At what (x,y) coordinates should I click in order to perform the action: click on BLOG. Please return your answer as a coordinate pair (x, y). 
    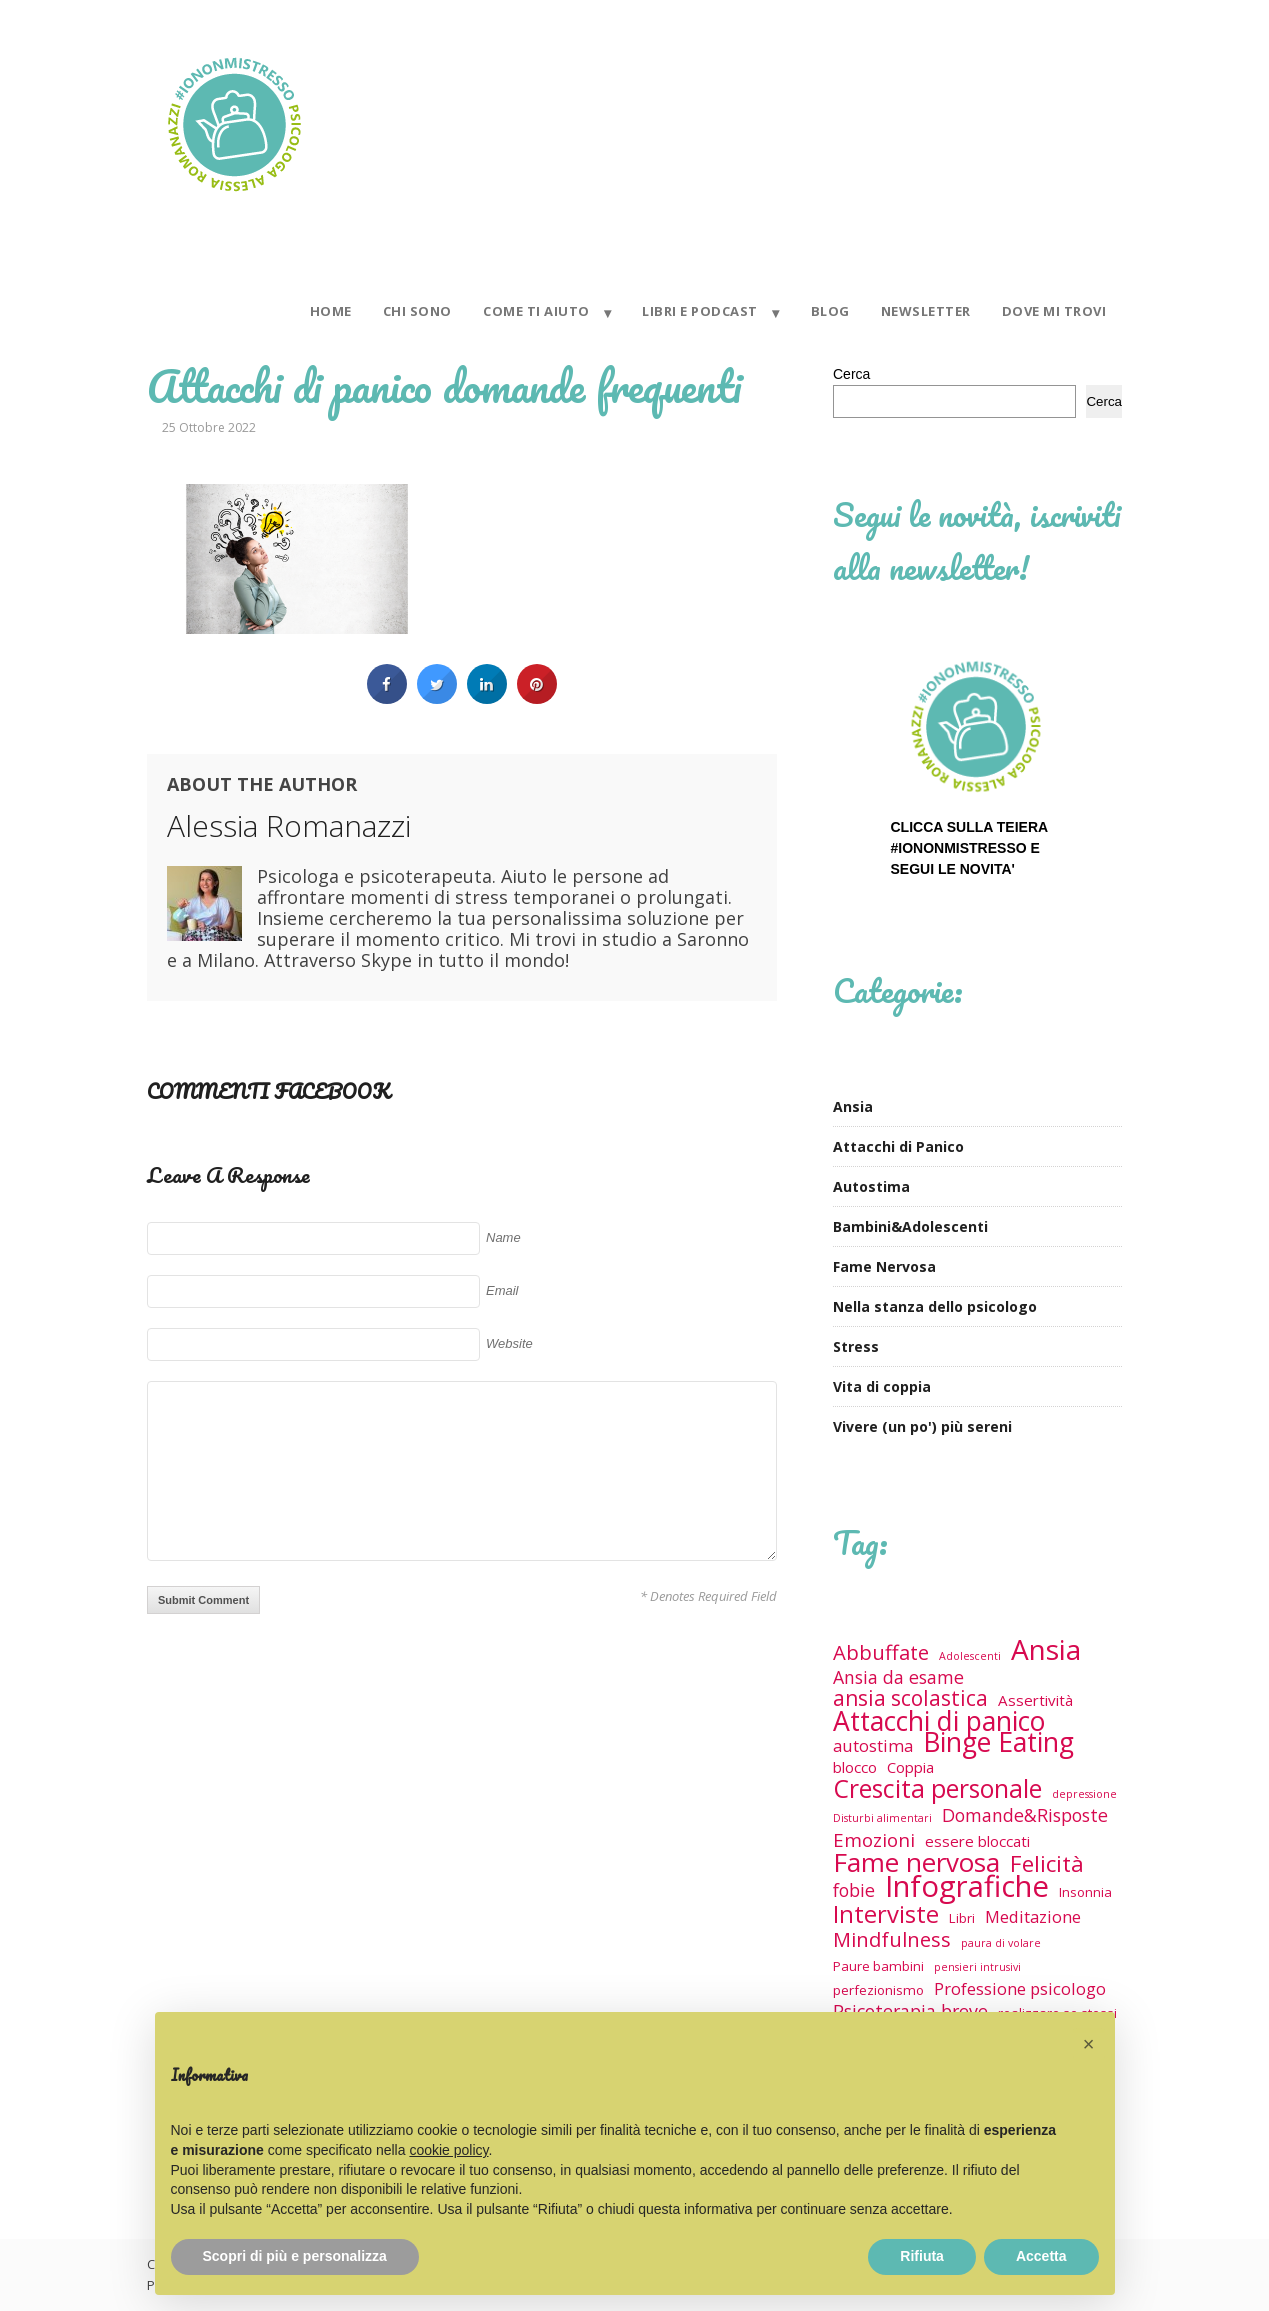
    Looking at the image, I should click on (830, 311).